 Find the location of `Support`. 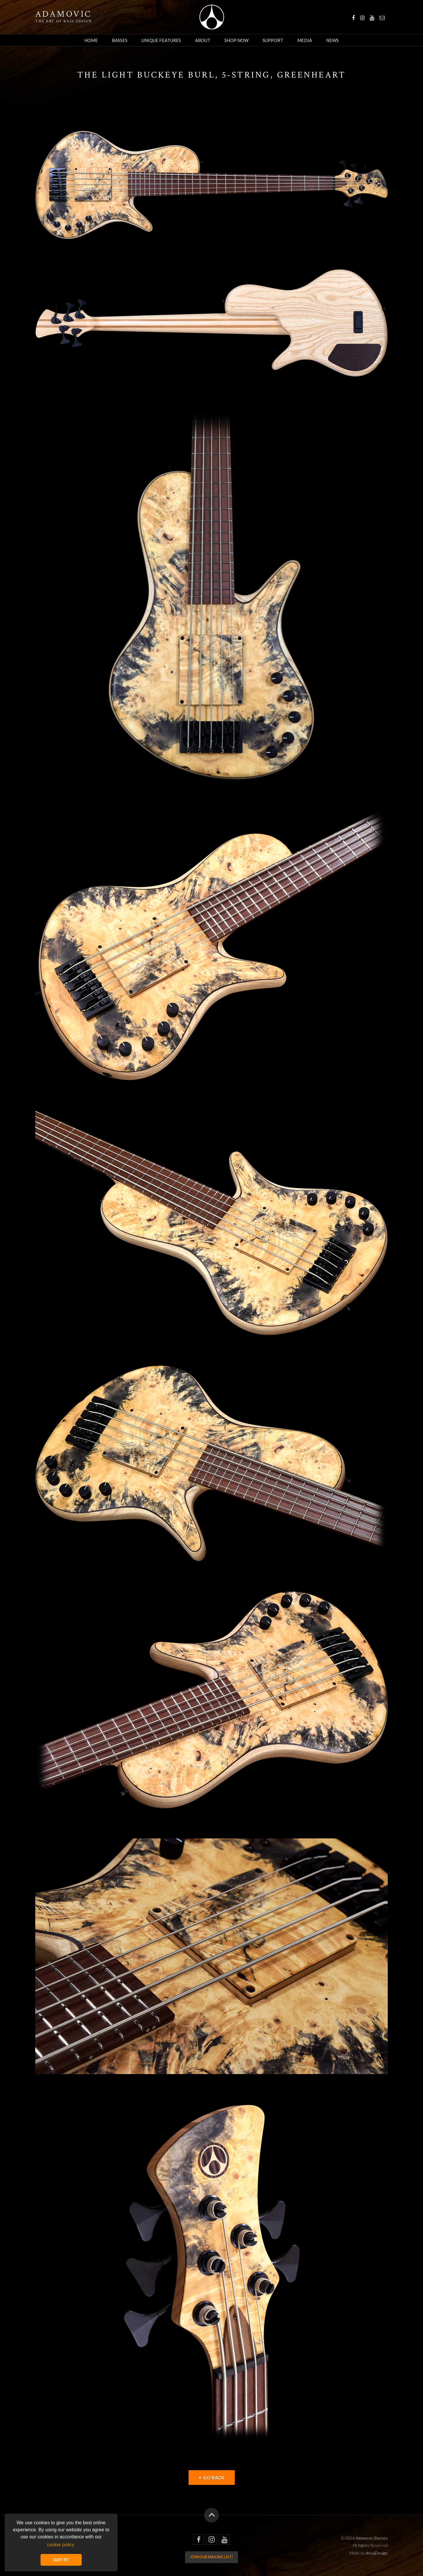

Support is located at coordinates (273, 40).